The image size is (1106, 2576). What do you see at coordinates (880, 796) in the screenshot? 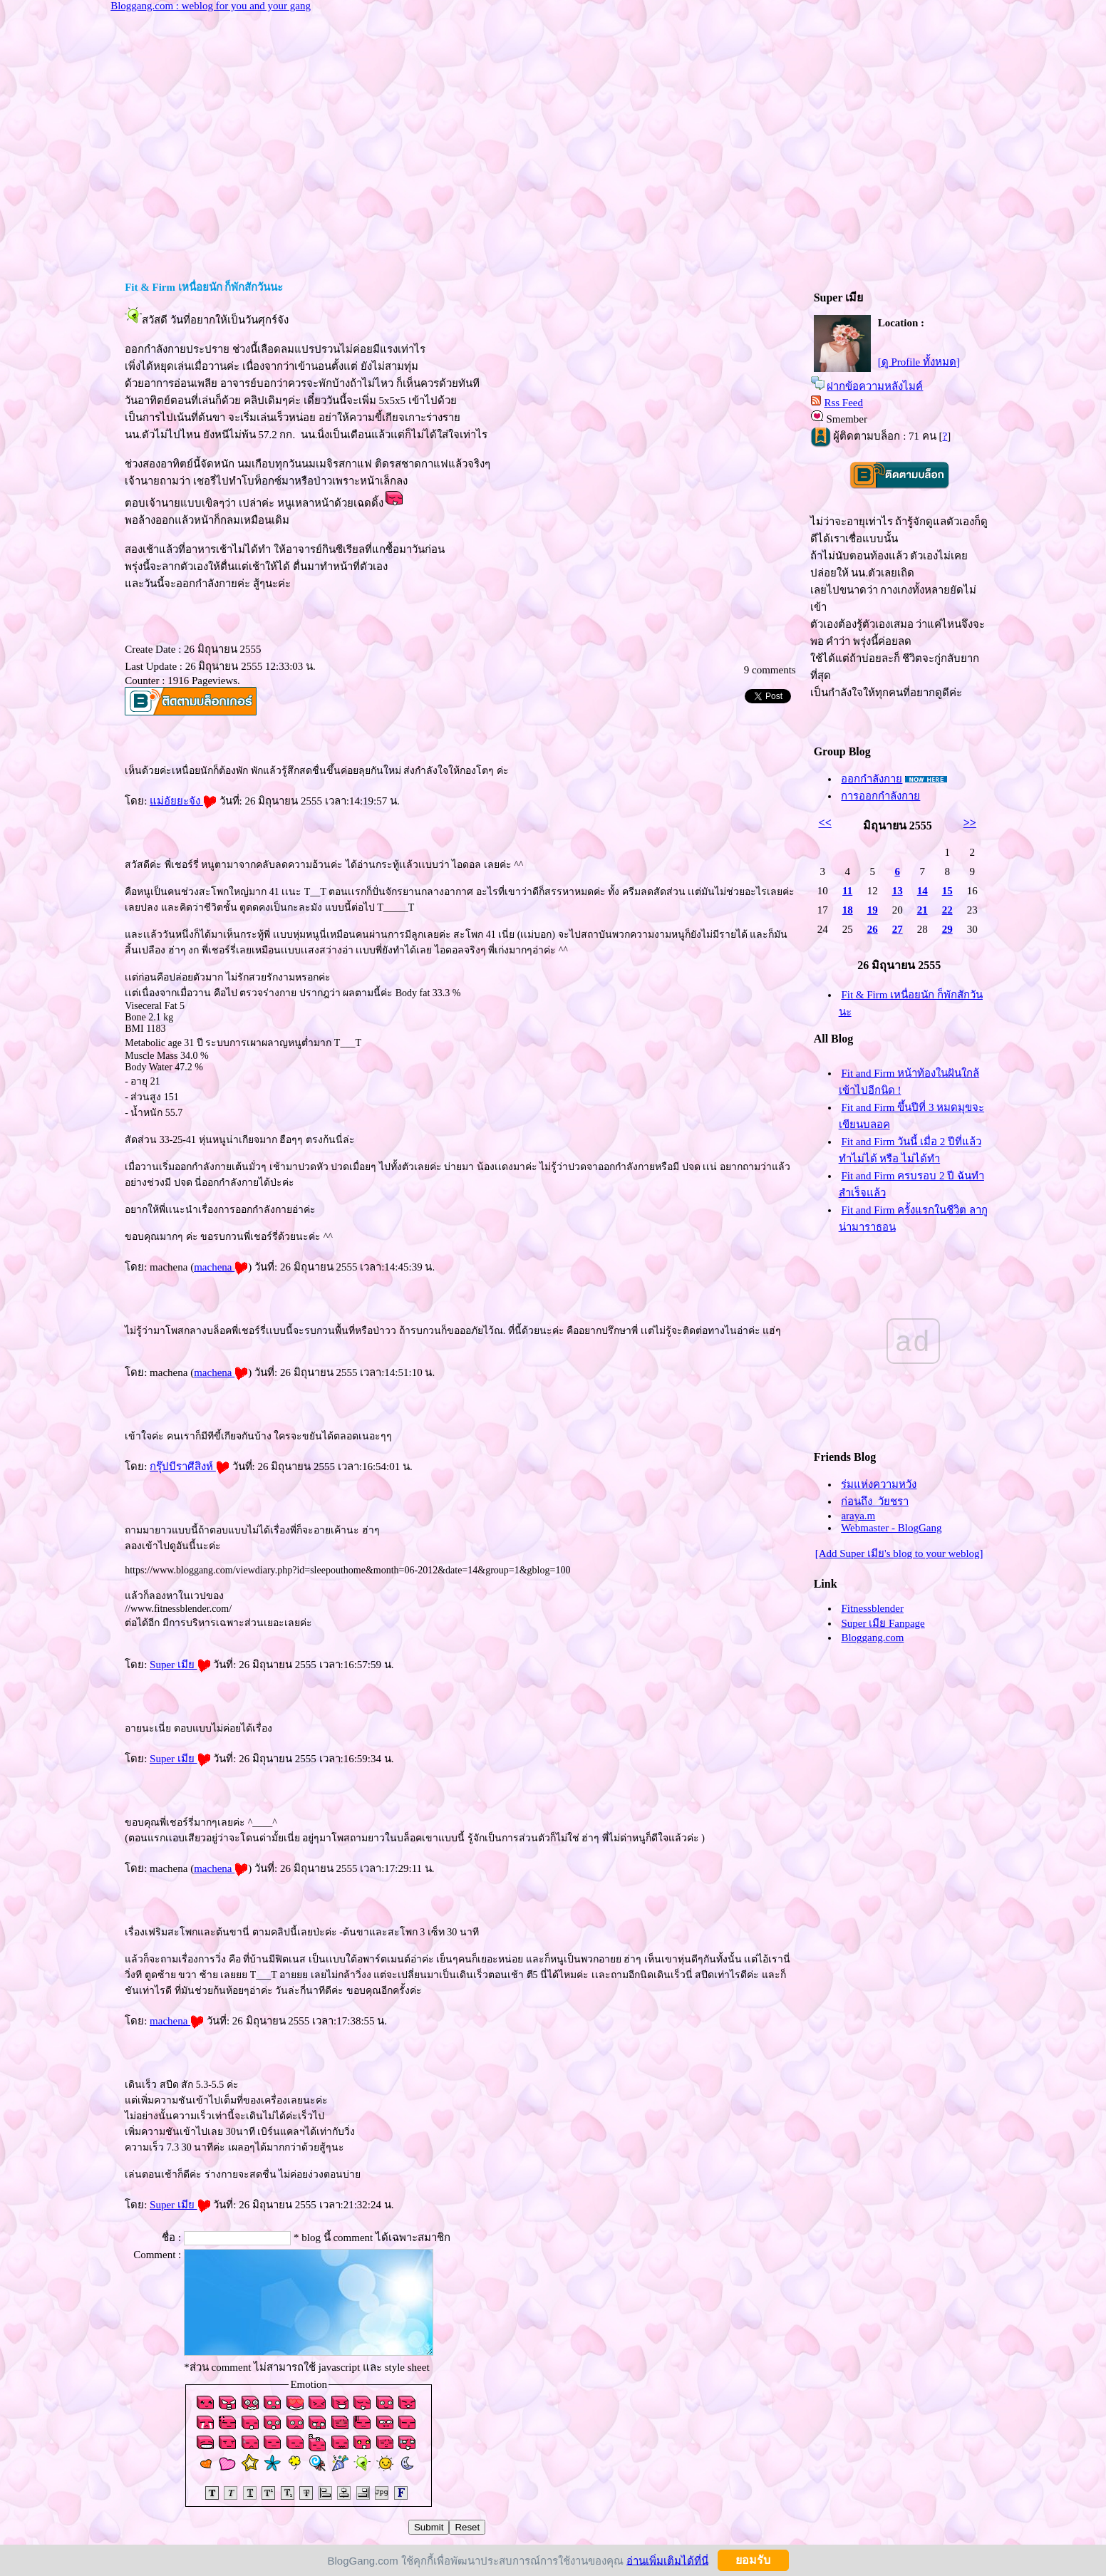
I see `การออกกำลังกา` at bounding box center [880, 796].